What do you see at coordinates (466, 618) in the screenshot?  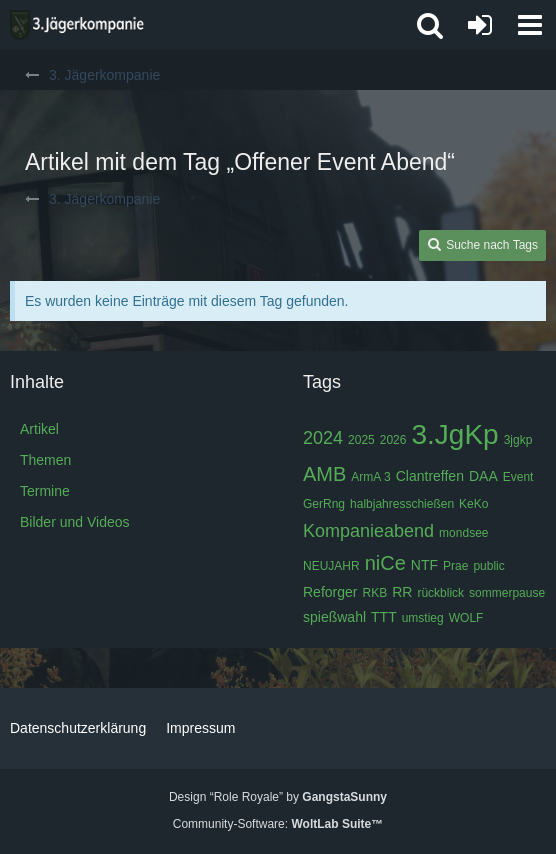 I see `WOLF` at bounding box center [466, 618].